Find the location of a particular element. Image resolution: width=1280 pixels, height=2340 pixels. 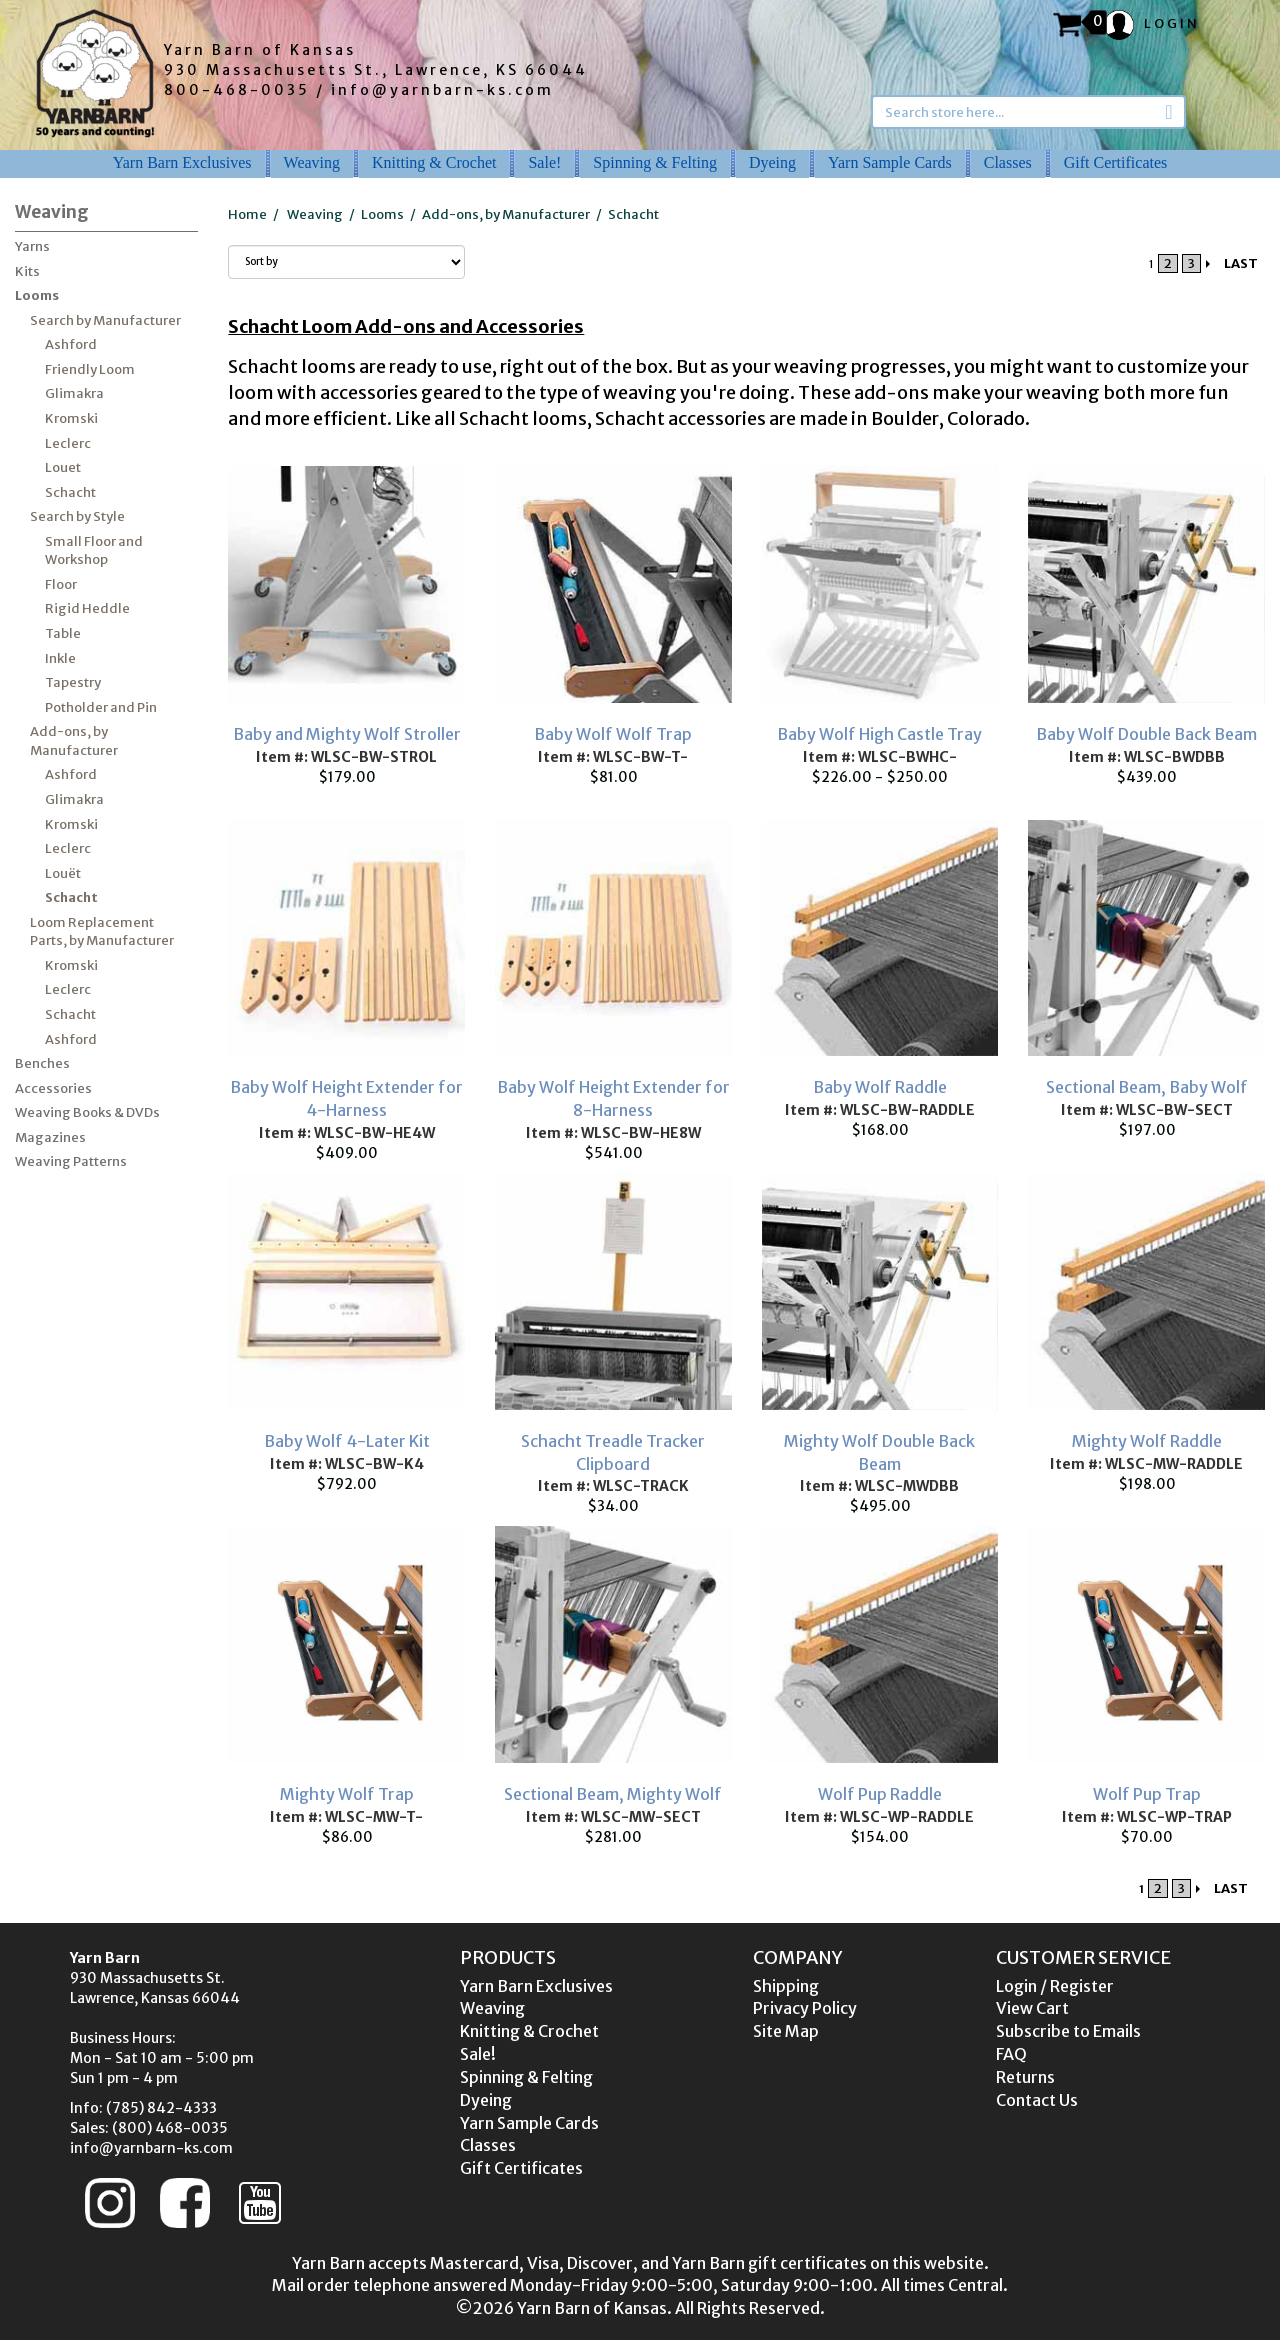

Baby Wolf Raddle is located at coordinates (880, 1087).